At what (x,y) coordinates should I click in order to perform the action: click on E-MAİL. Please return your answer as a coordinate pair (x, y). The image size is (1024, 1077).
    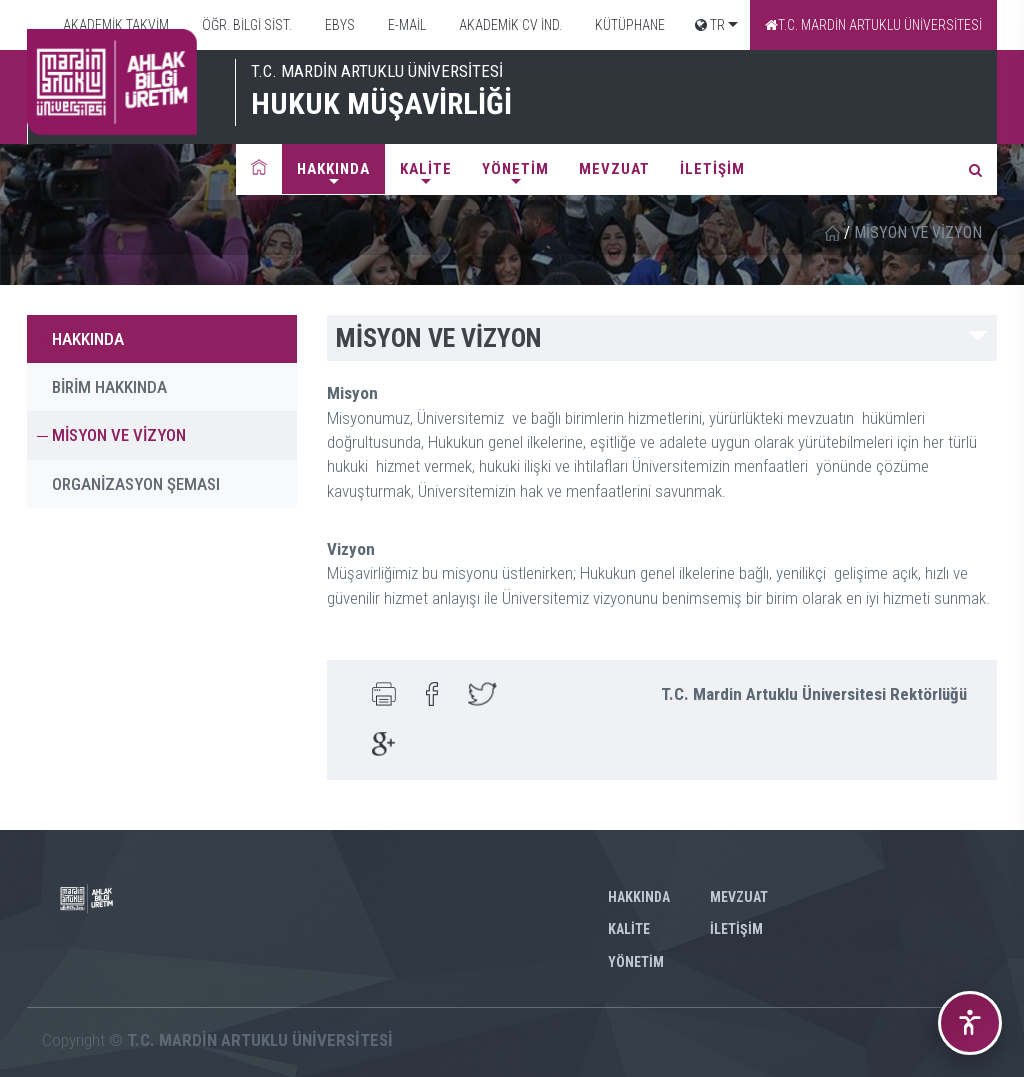
    Looking at the image, I should click on (405, 25).